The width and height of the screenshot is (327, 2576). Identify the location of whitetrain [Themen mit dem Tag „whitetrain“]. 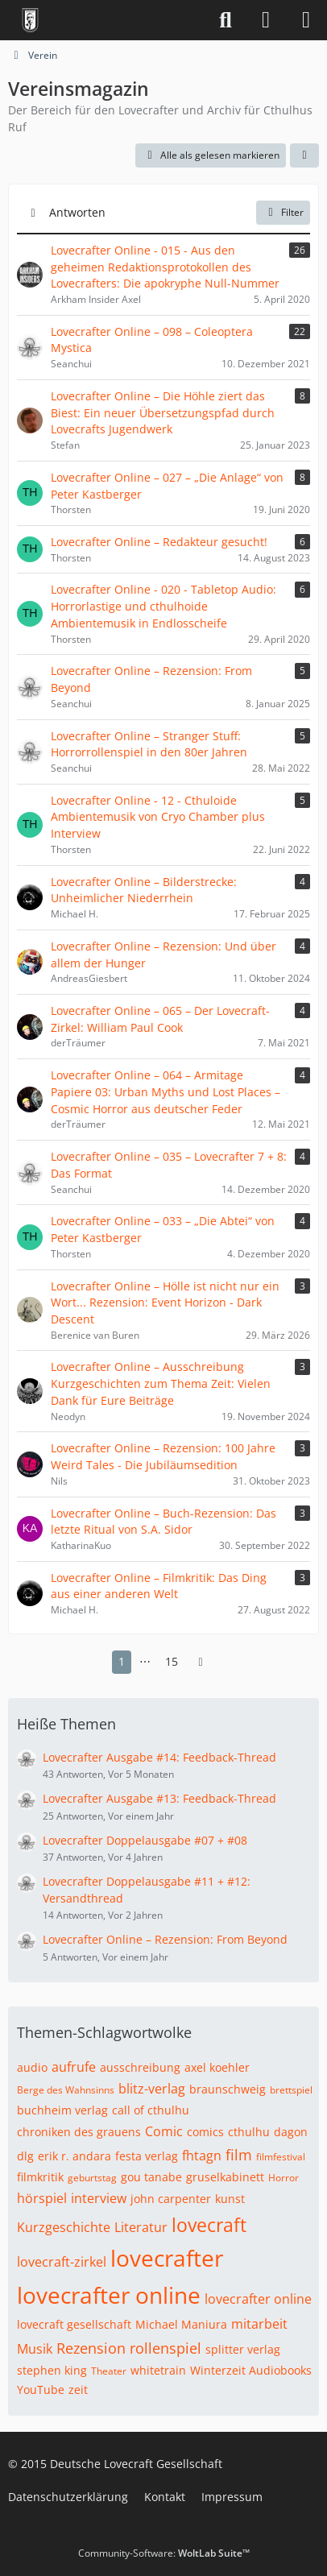
(158, 2370).